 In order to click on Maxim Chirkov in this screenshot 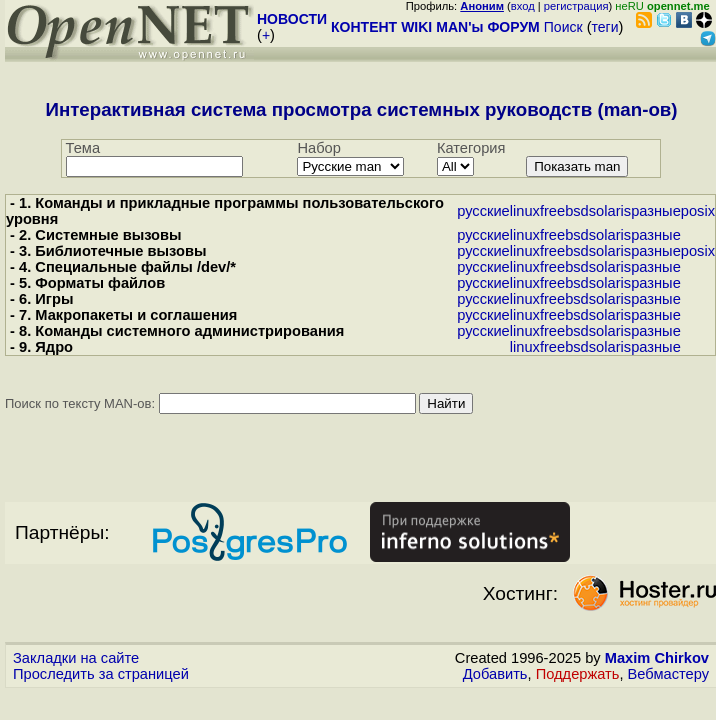, I will do `click(657, 658)`.